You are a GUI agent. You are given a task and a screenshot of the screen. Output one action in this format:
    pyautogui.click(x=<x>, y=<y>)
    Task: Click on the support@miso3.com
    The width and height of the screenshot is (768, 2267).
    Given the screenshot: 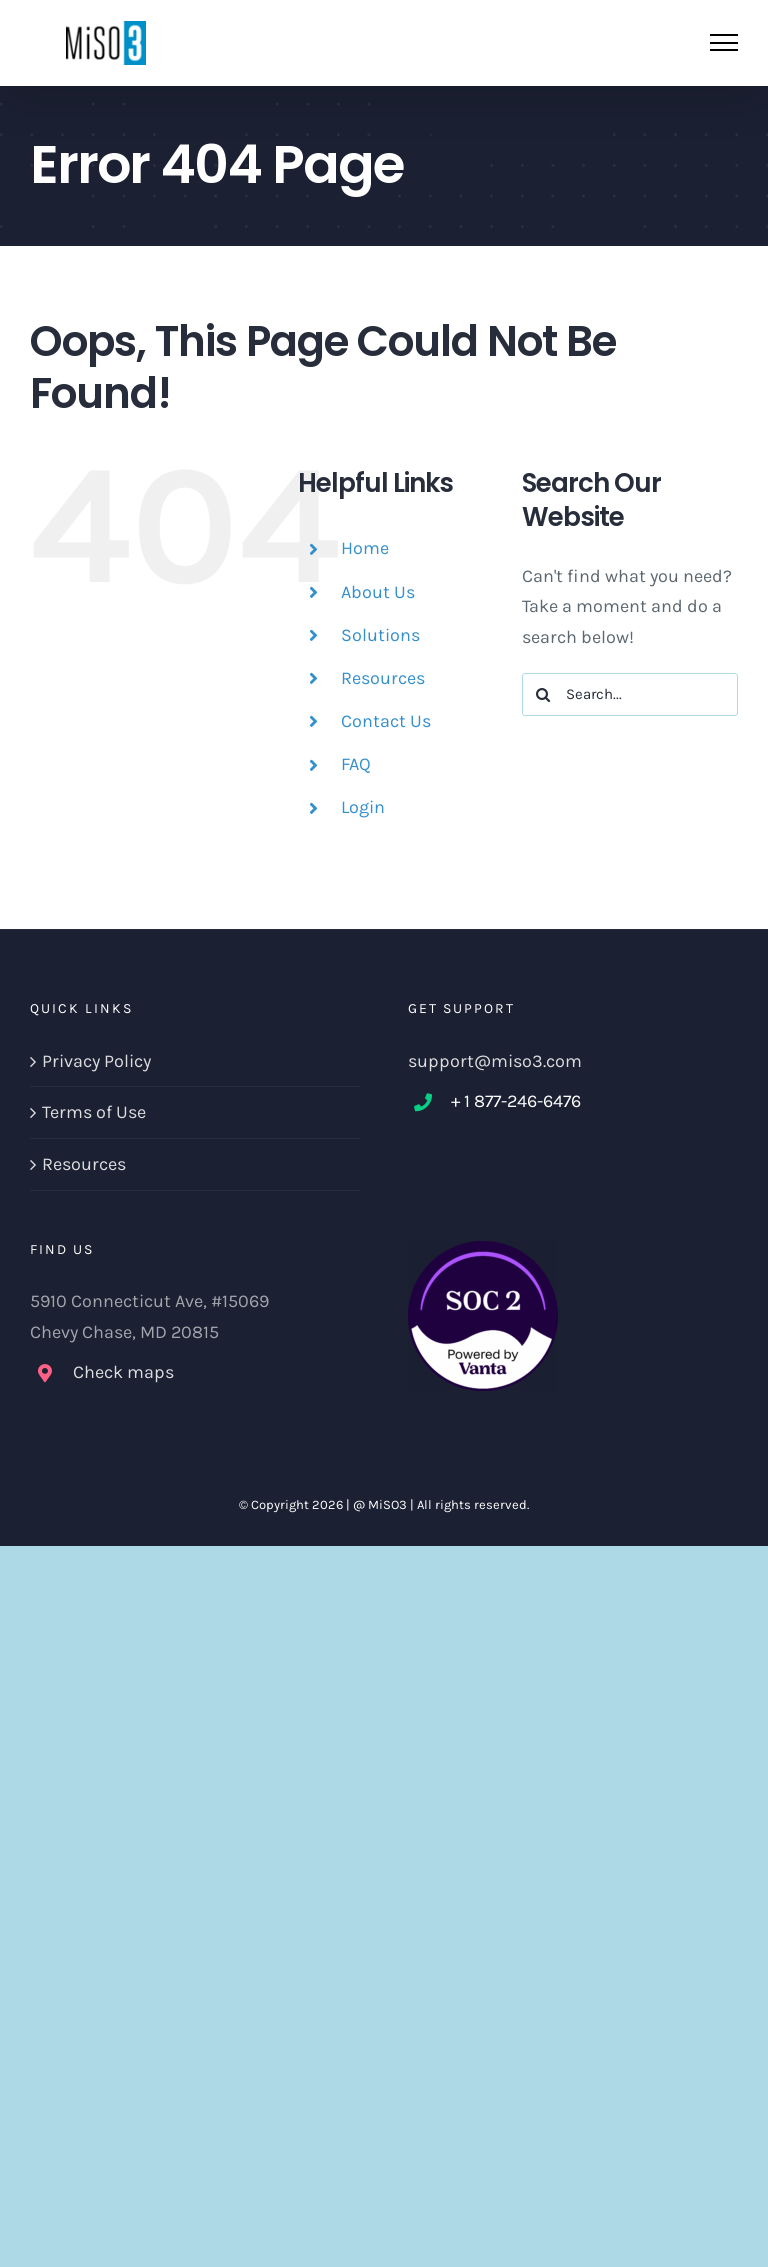 What is the action you would take?
    pyautogui.click(x=495, y=1061)
    